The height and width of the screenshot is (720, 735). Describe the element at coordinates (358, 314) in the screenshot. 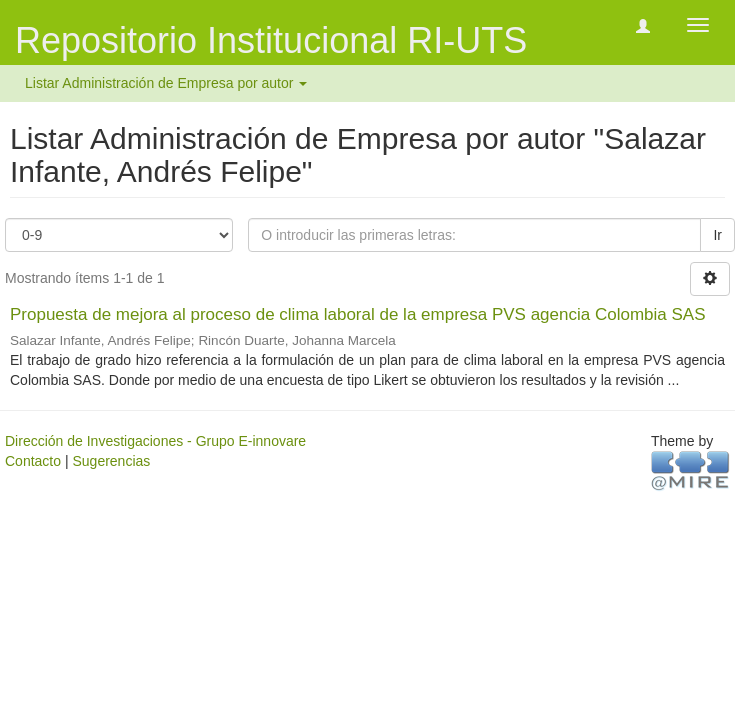

I see `Propuesta de mejora al proceso de clima laboral de la empresa PVS agencia Colombia SAS` at that location.